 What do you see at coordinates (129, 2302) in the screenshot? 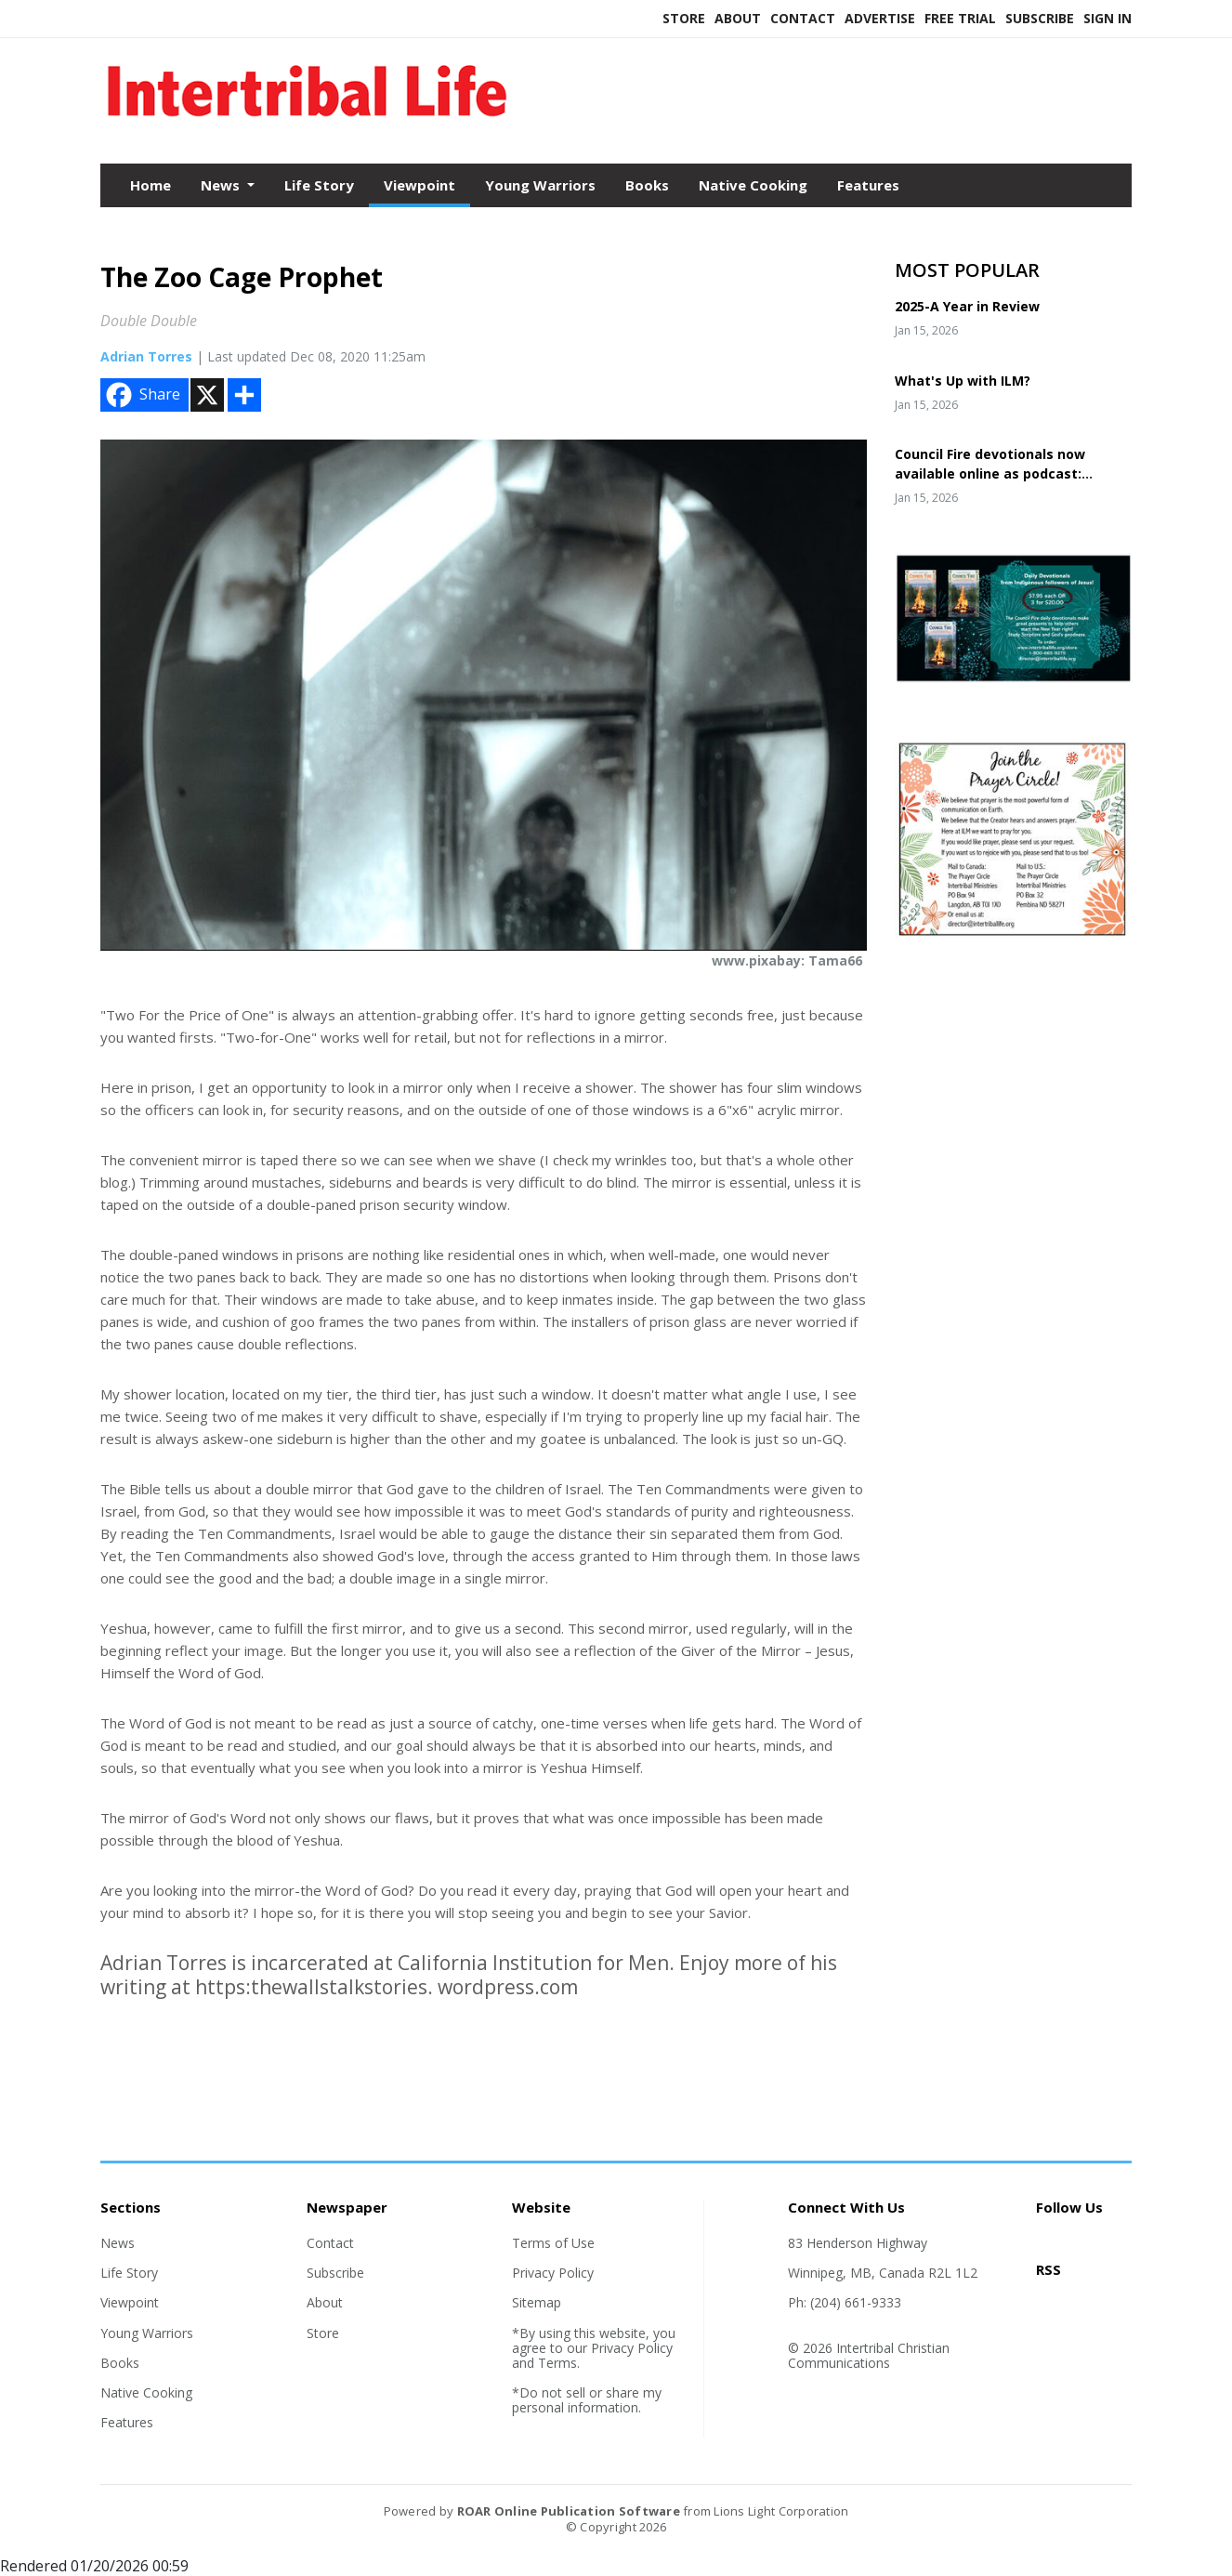
I see `Viewpoint [Section link]` at bounding box center [129, 2302].